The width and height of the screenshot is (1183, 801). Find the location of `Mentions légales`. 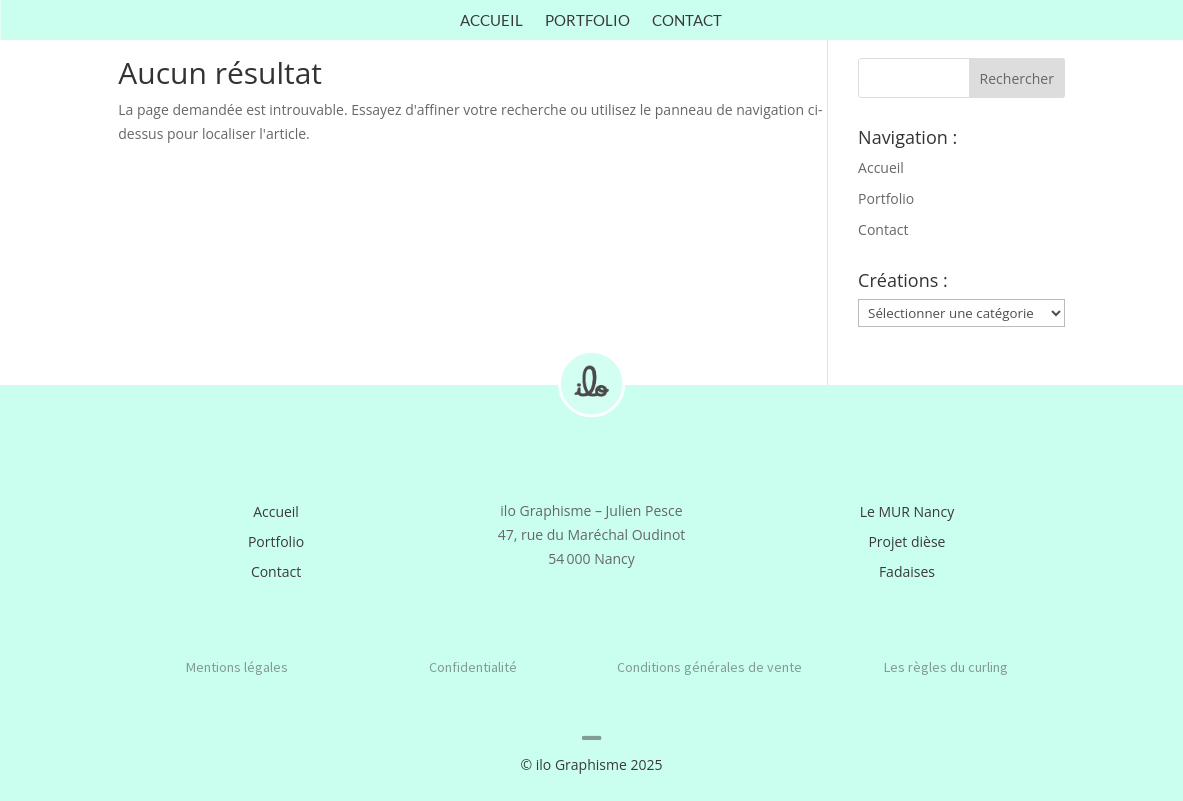

Mentions légales is located at coordinates (237, 667).